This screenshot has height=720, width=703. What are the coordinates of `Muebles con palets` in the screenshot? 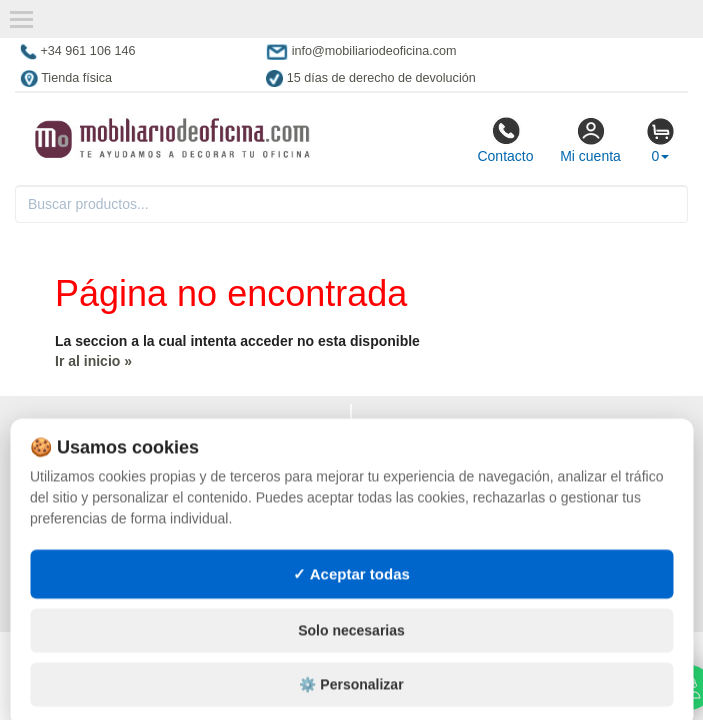 It's located at (435, 550).